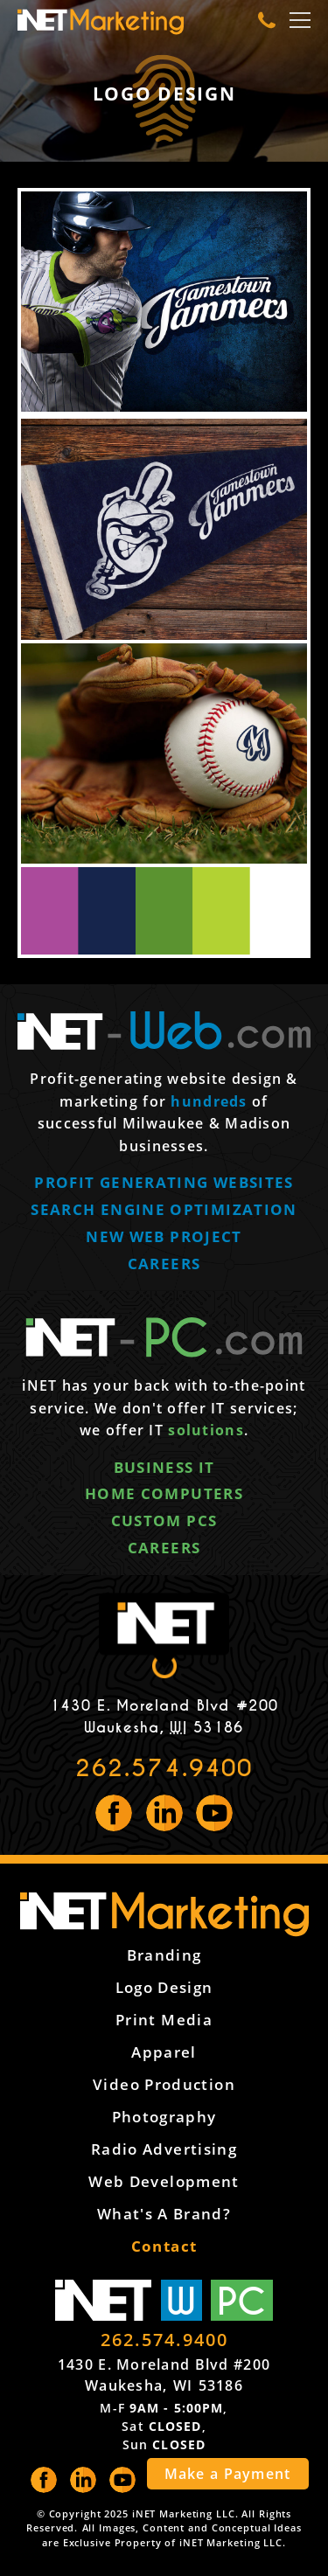 The height and width of the screenshot is (2576, 328). I want to click on Careers, so click(164, 1263).